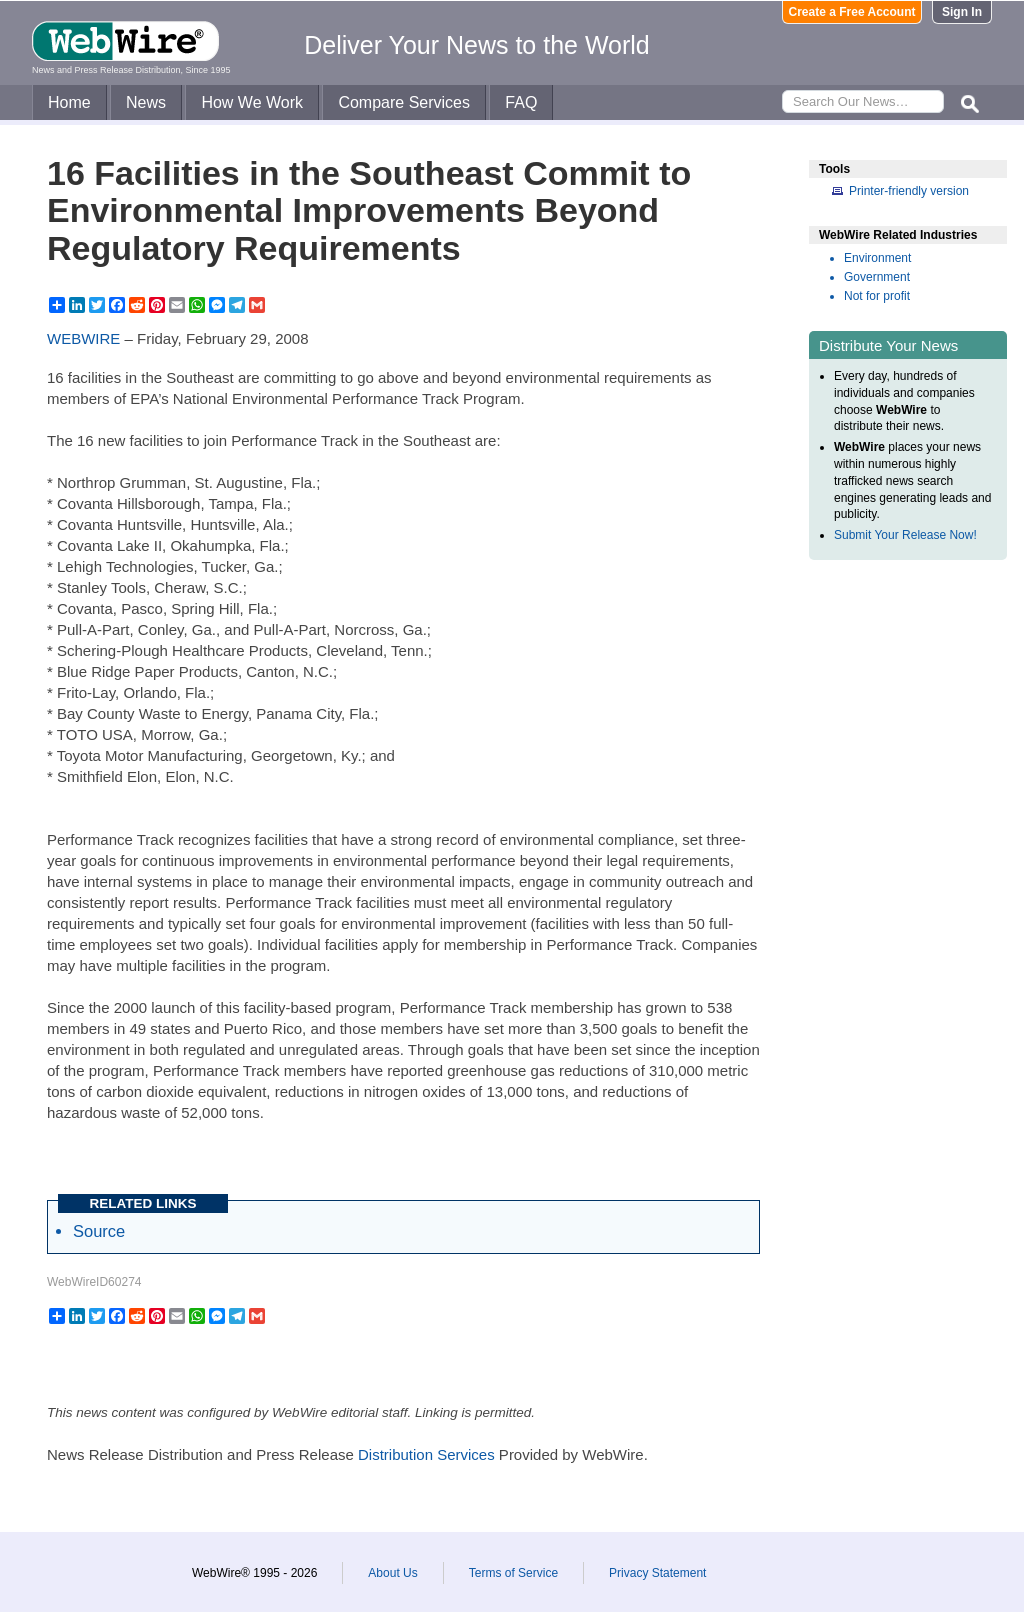 This screenshot has width=1024, height=1612. I want to click on Distribution Services, so click(426, 1454).